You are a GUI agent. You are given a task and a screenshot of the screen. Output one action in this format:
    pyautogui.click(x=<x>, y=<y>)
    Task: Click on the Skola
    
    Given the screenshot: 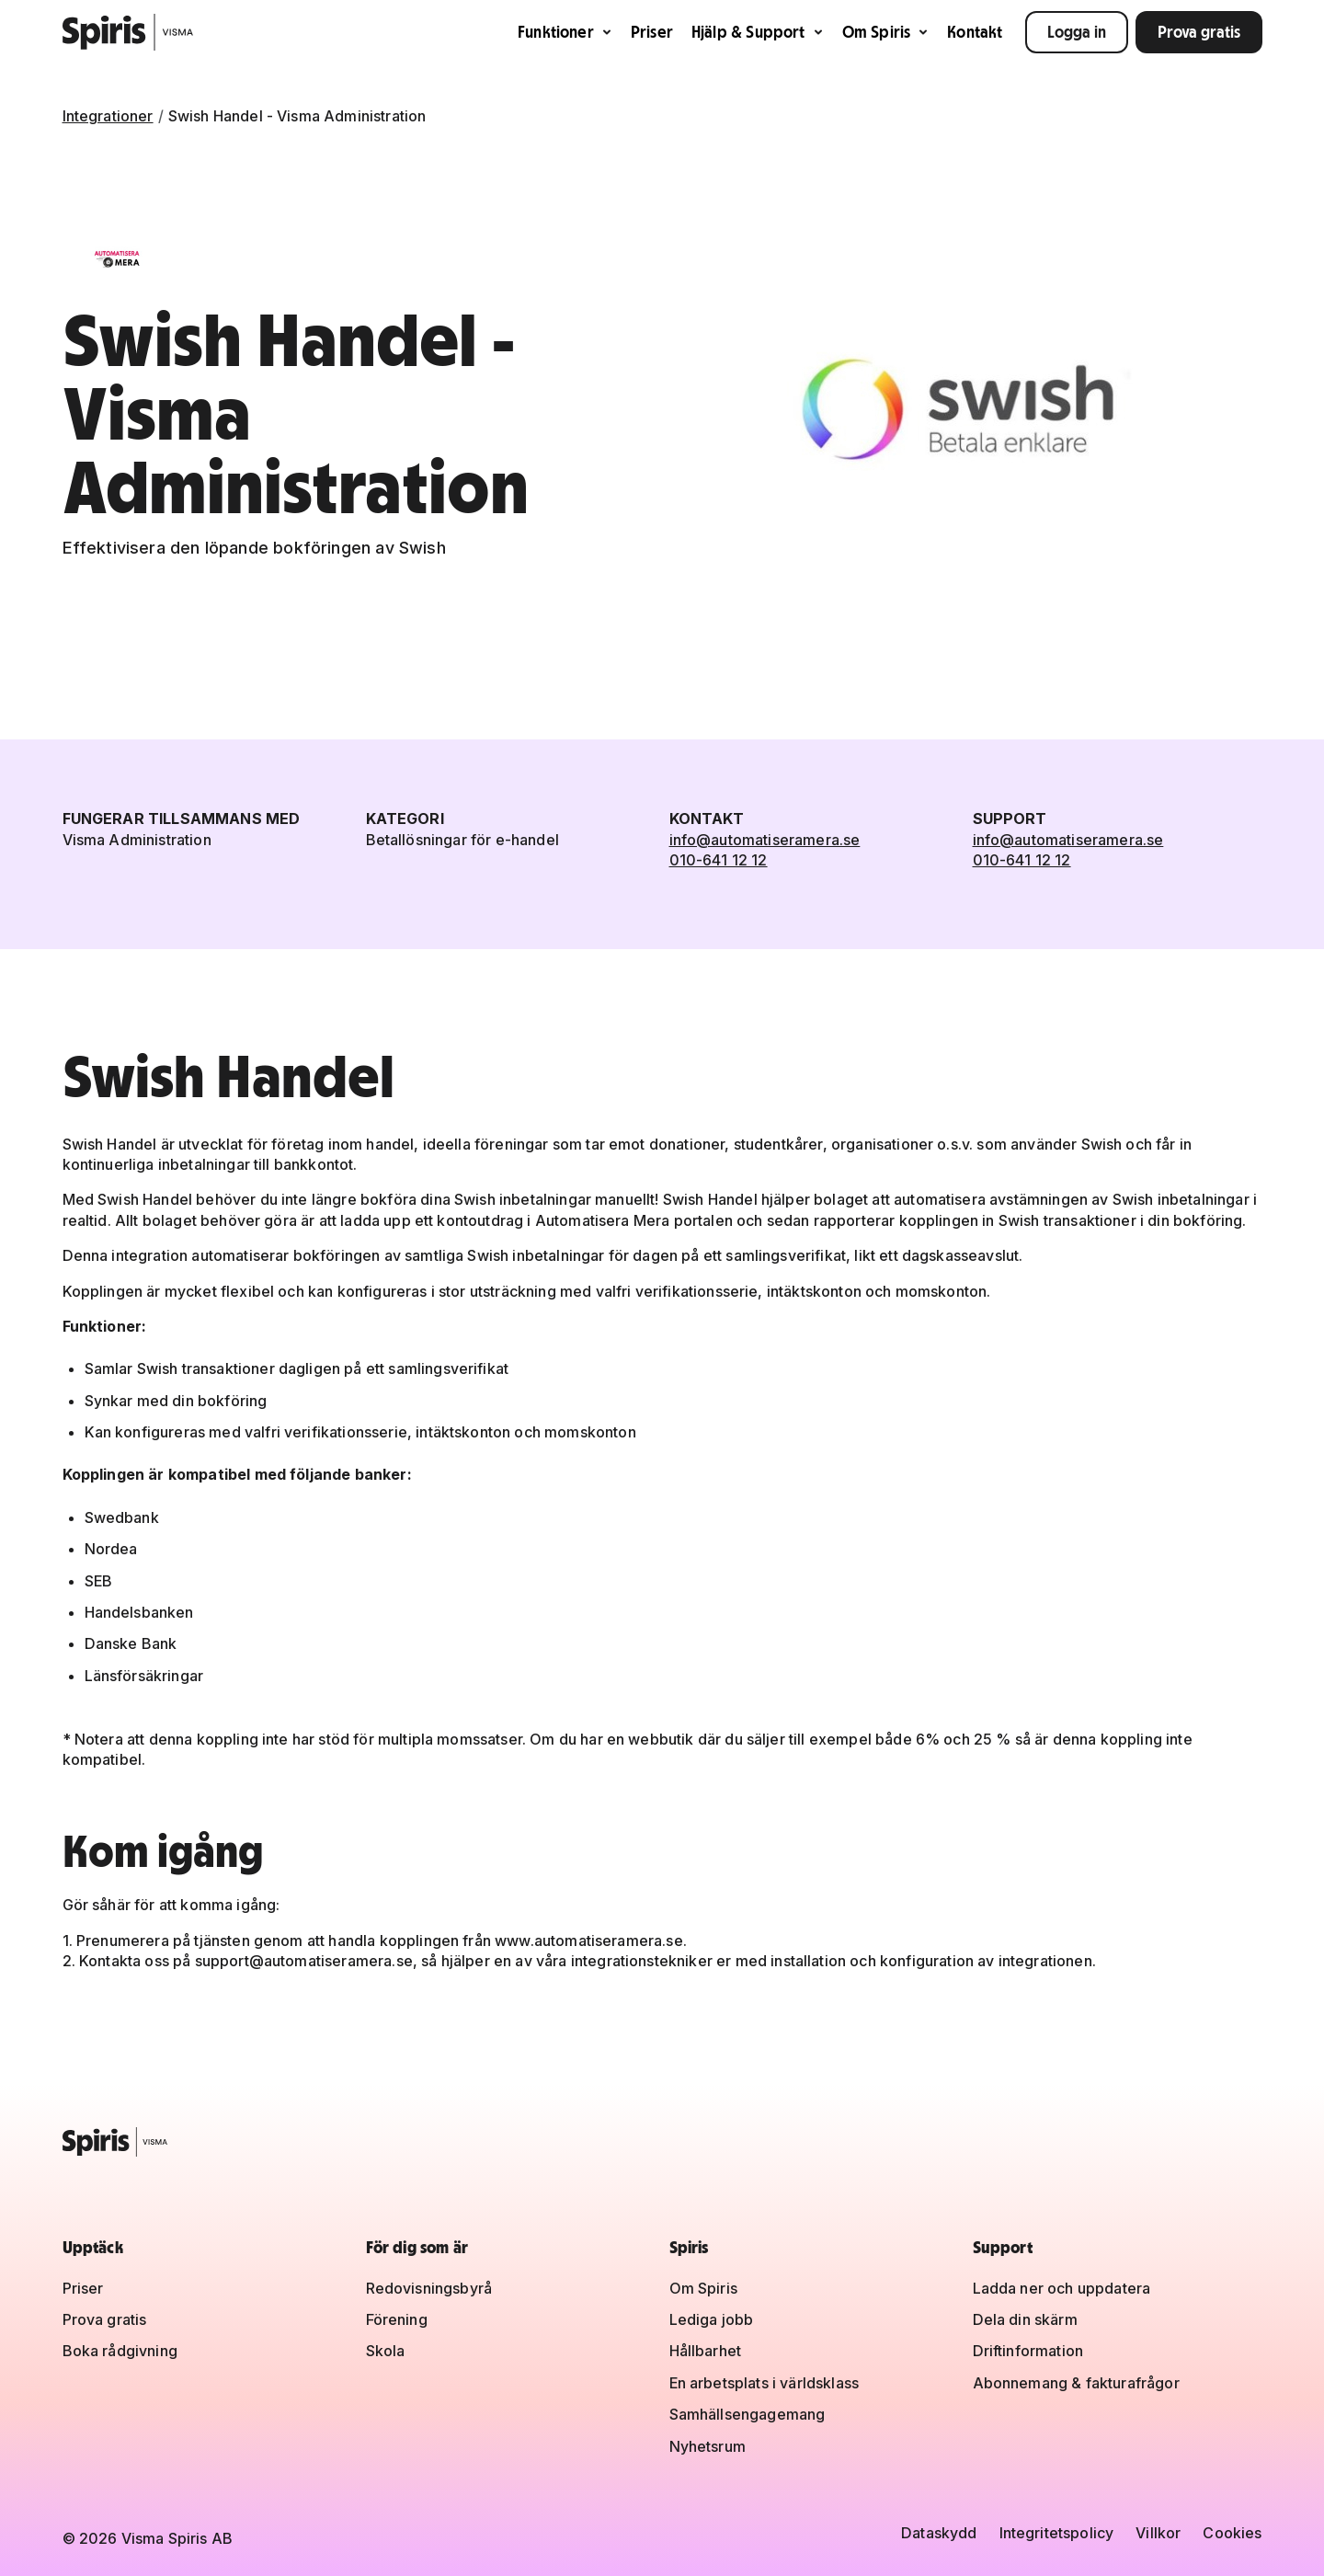 What is the action you would take?
    pyautogui.click(x=385, y=2350)
    